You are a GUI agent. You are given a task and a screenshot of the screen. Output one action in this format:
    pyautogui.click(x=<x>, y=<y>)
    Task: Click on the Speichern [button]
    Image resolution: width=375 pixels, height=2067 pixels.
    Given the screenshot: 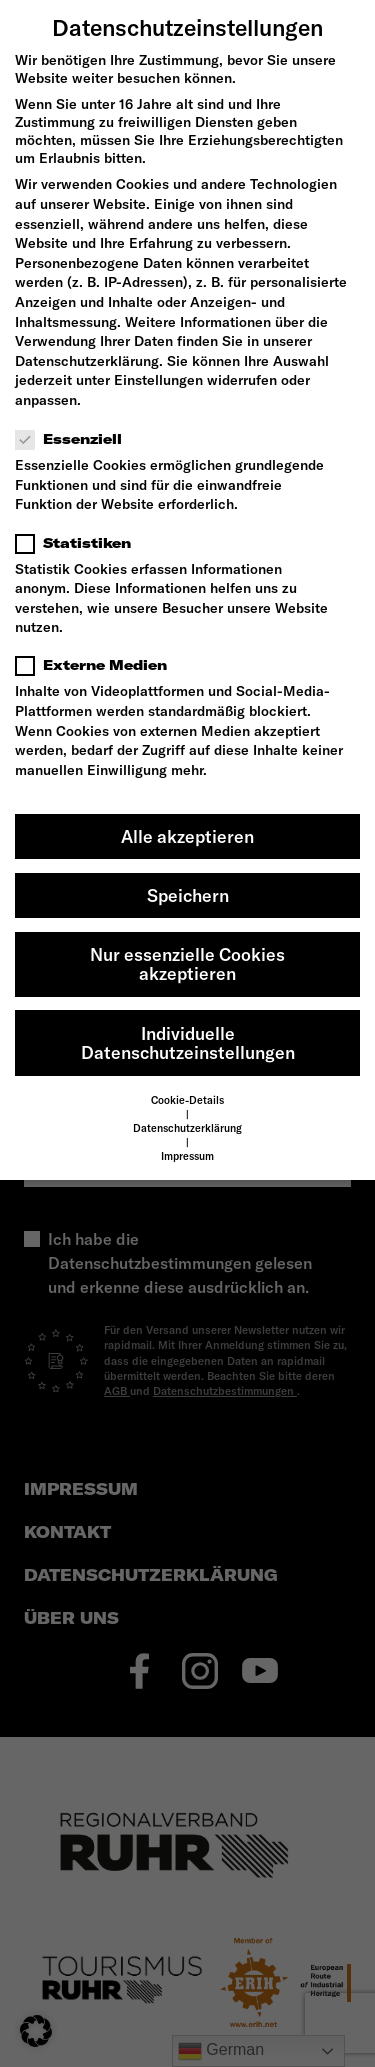 What is the action you would take?
    pyautogui.click(x=188, y=895)
    